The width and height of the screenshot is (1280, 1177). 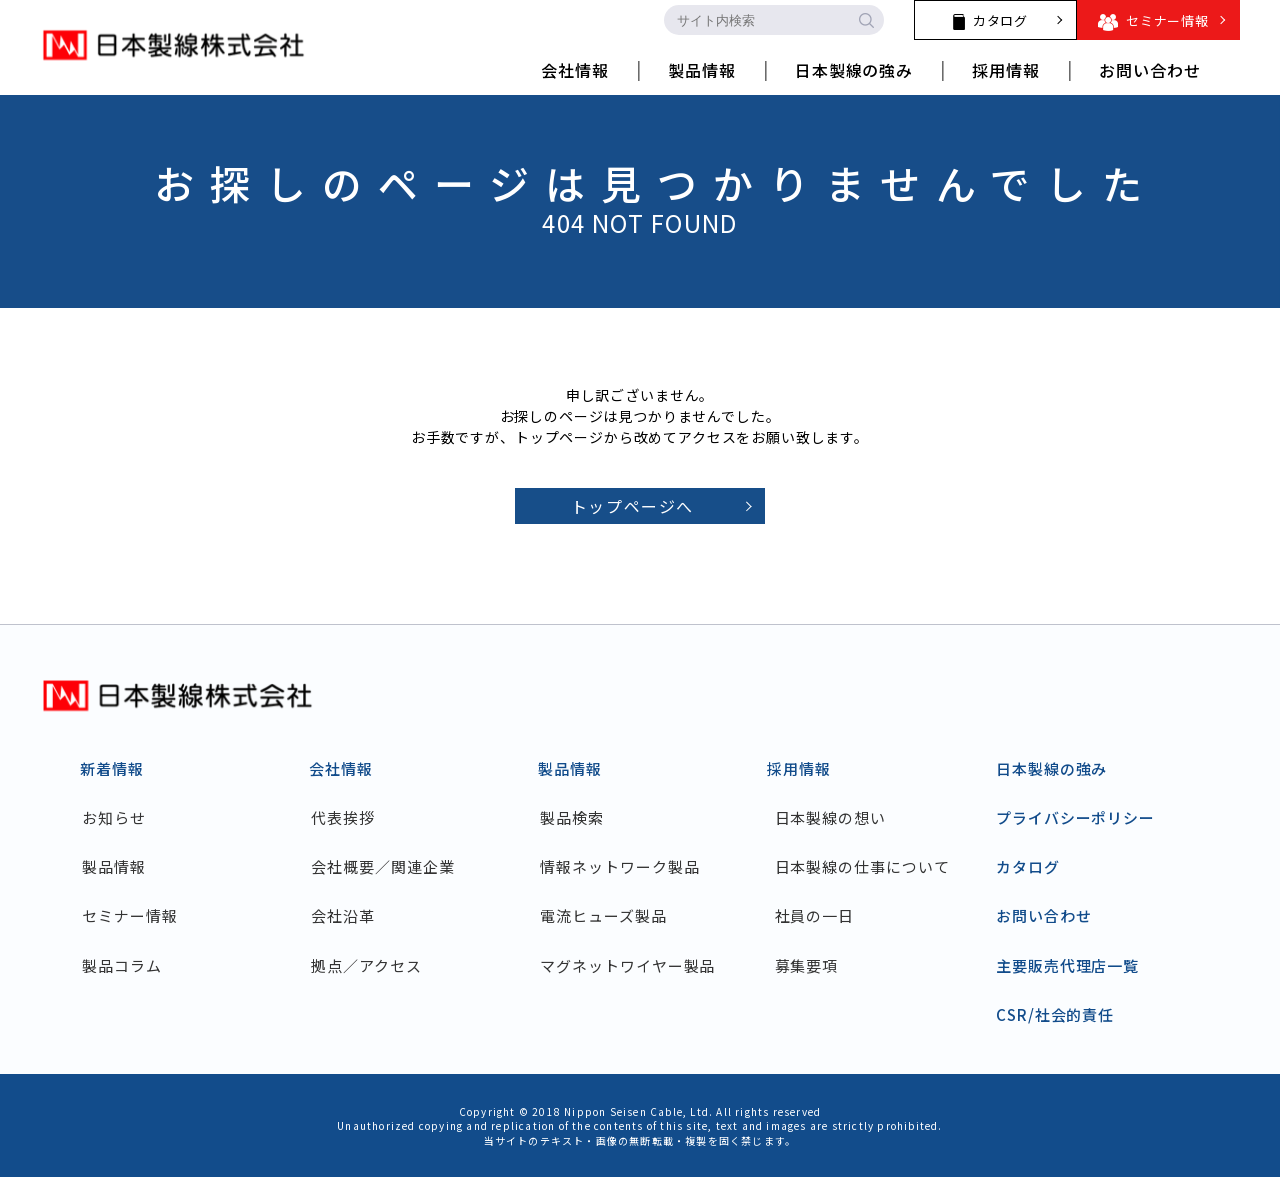 I want to click on お問い合わせ, so click(x=1043, y=915).